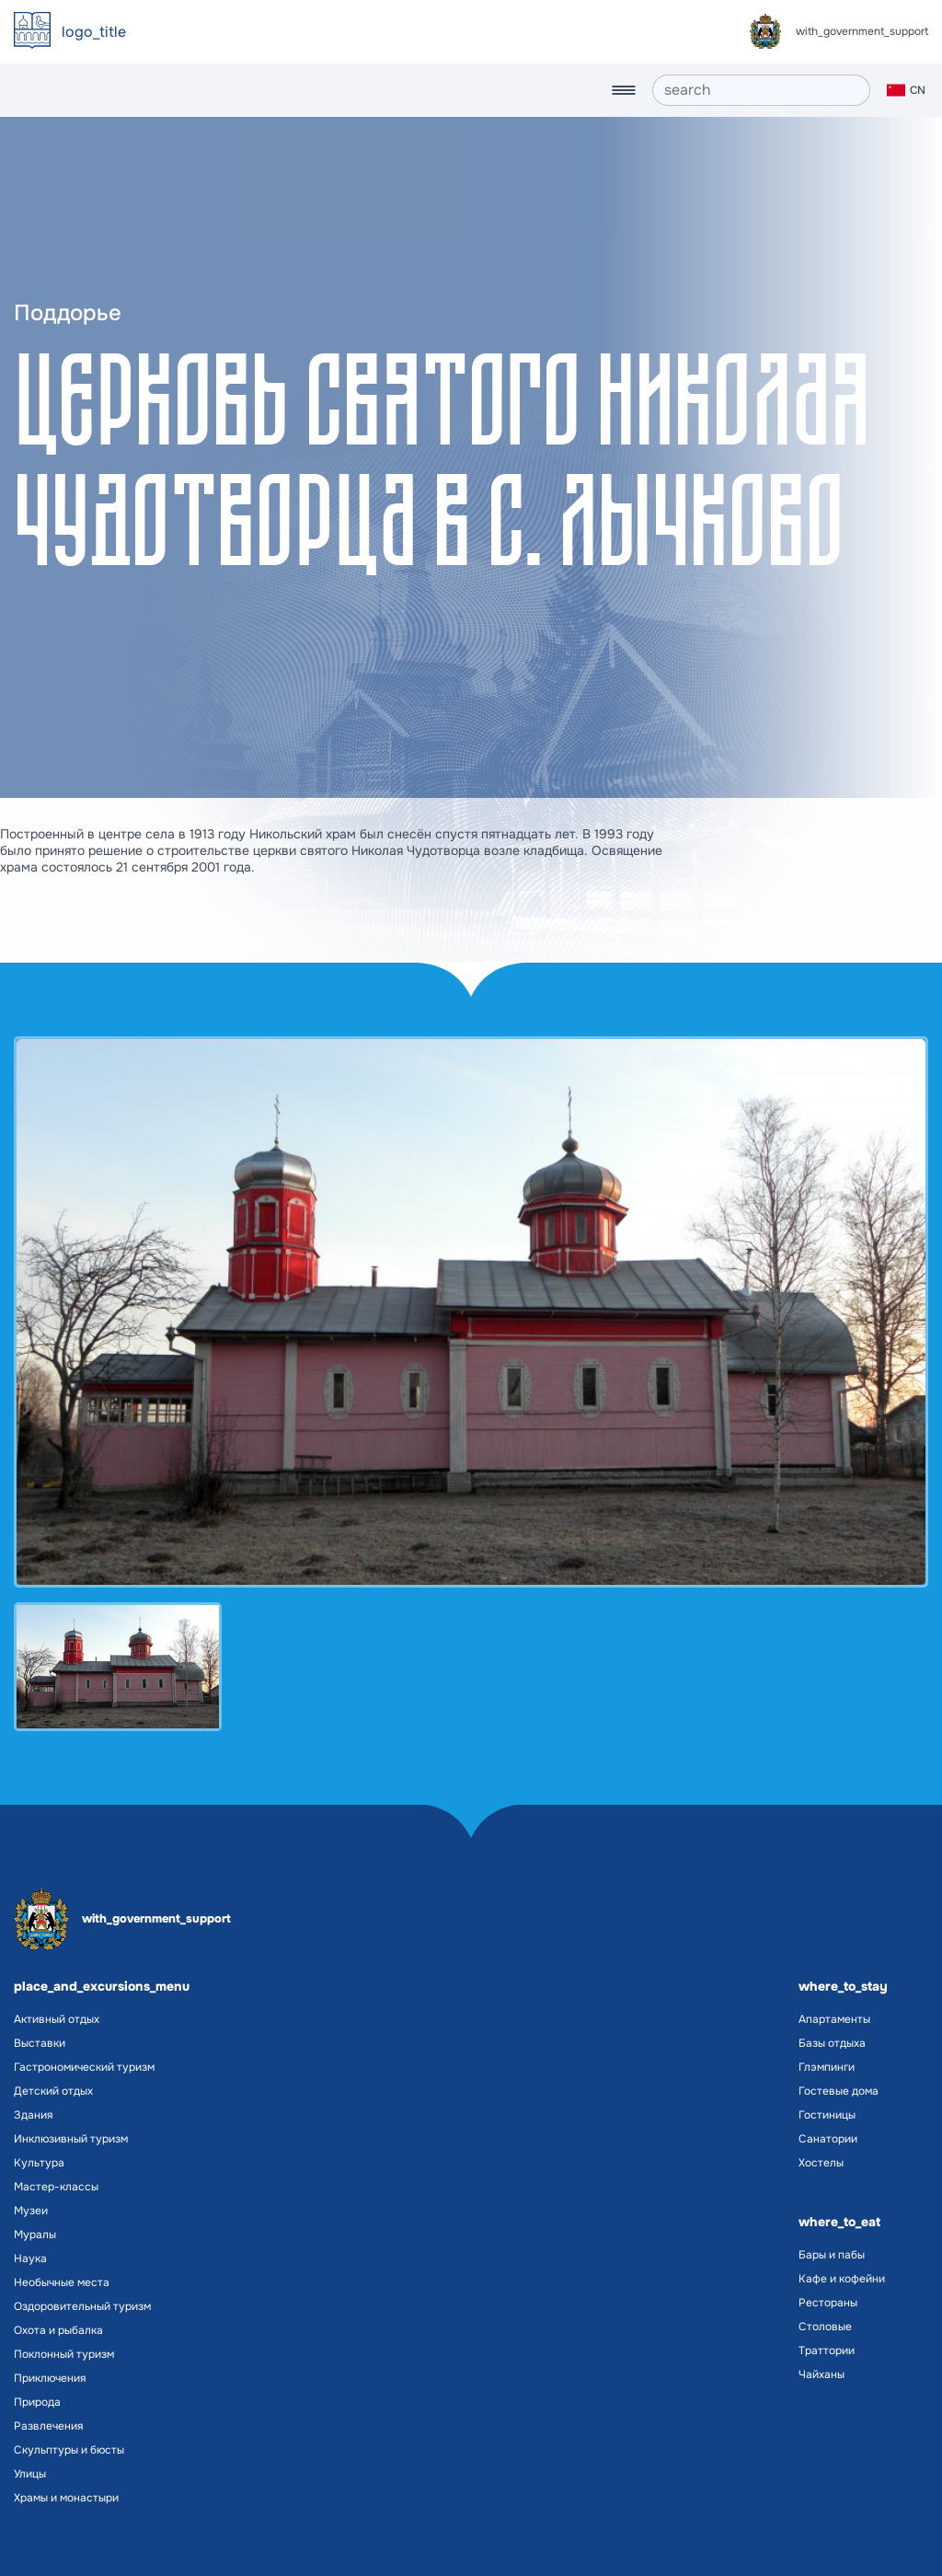 The height and width of the screenshot is (2576, 942). I want to click on Санатории, so click(827, 2138).